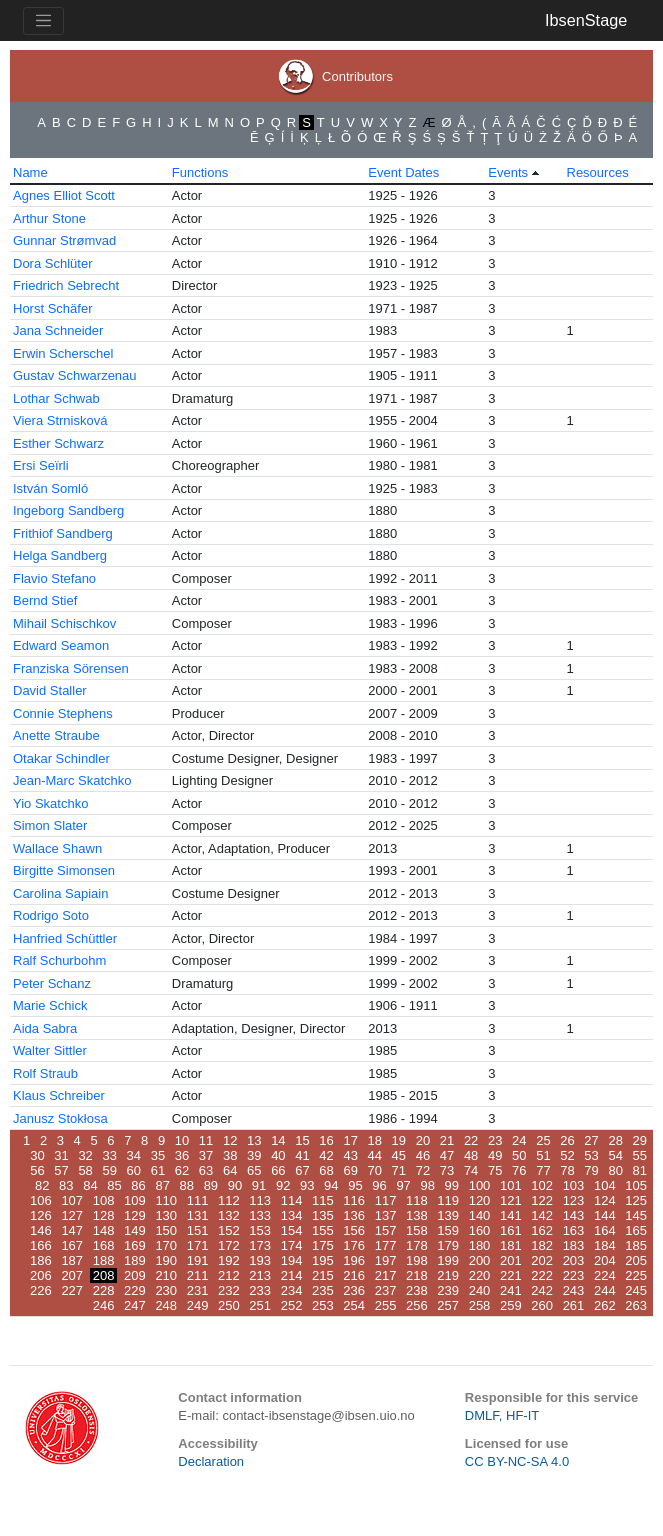  What do you see at coordinates (543, 1170) in the screenshot?
I see `77` at bounding box center [543, 1170].